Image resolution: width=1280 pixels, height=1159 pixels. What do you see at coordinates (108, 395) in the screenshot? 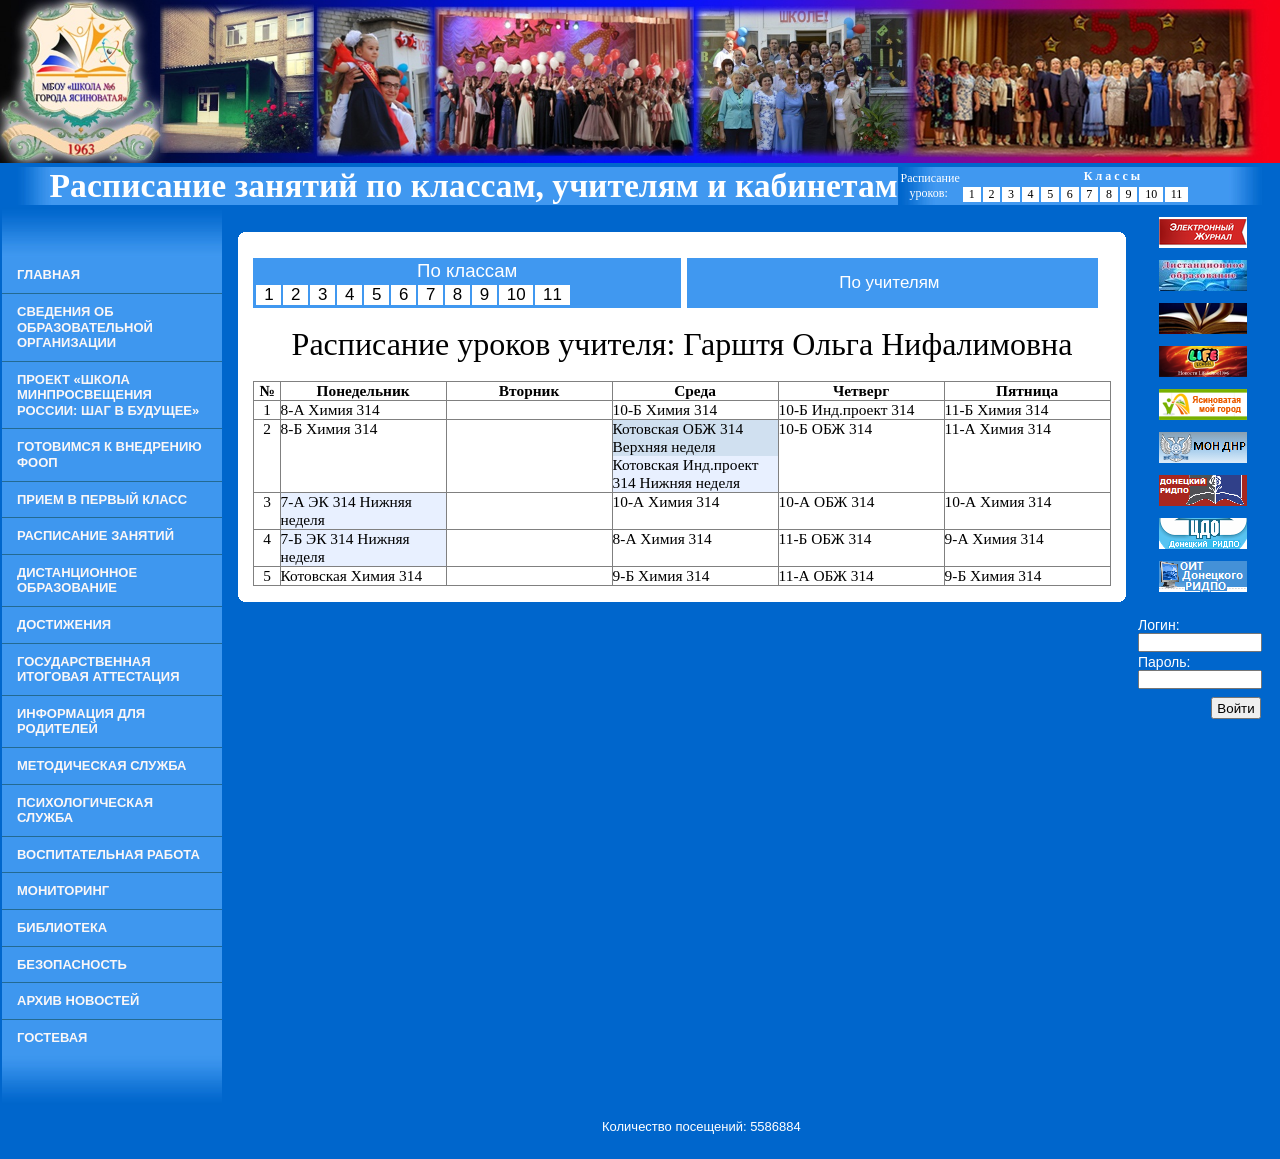
I see `Проект «Школа Минпросвещения России: шаг в будущее»` at bounding box center [108, 395].